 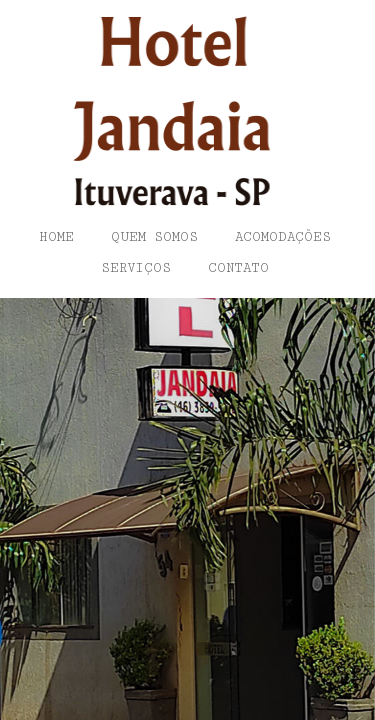 I want to click on Serviços, so click(x=136, y=268).